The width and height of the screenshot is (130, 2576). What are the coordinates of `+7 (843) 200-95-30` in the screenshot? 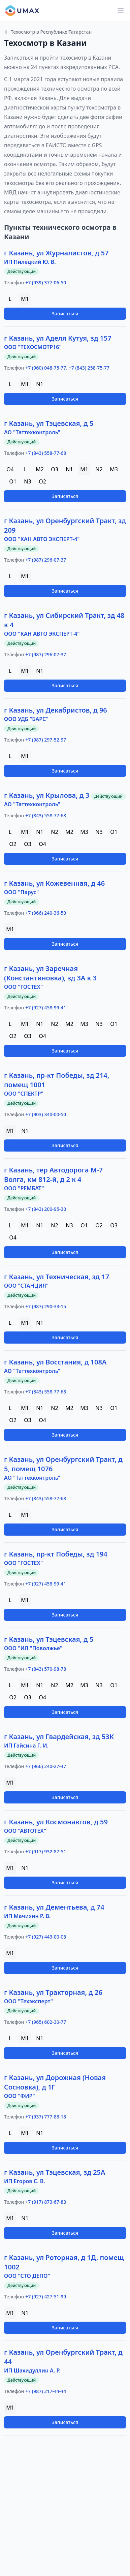 It's located at (45, 1209).